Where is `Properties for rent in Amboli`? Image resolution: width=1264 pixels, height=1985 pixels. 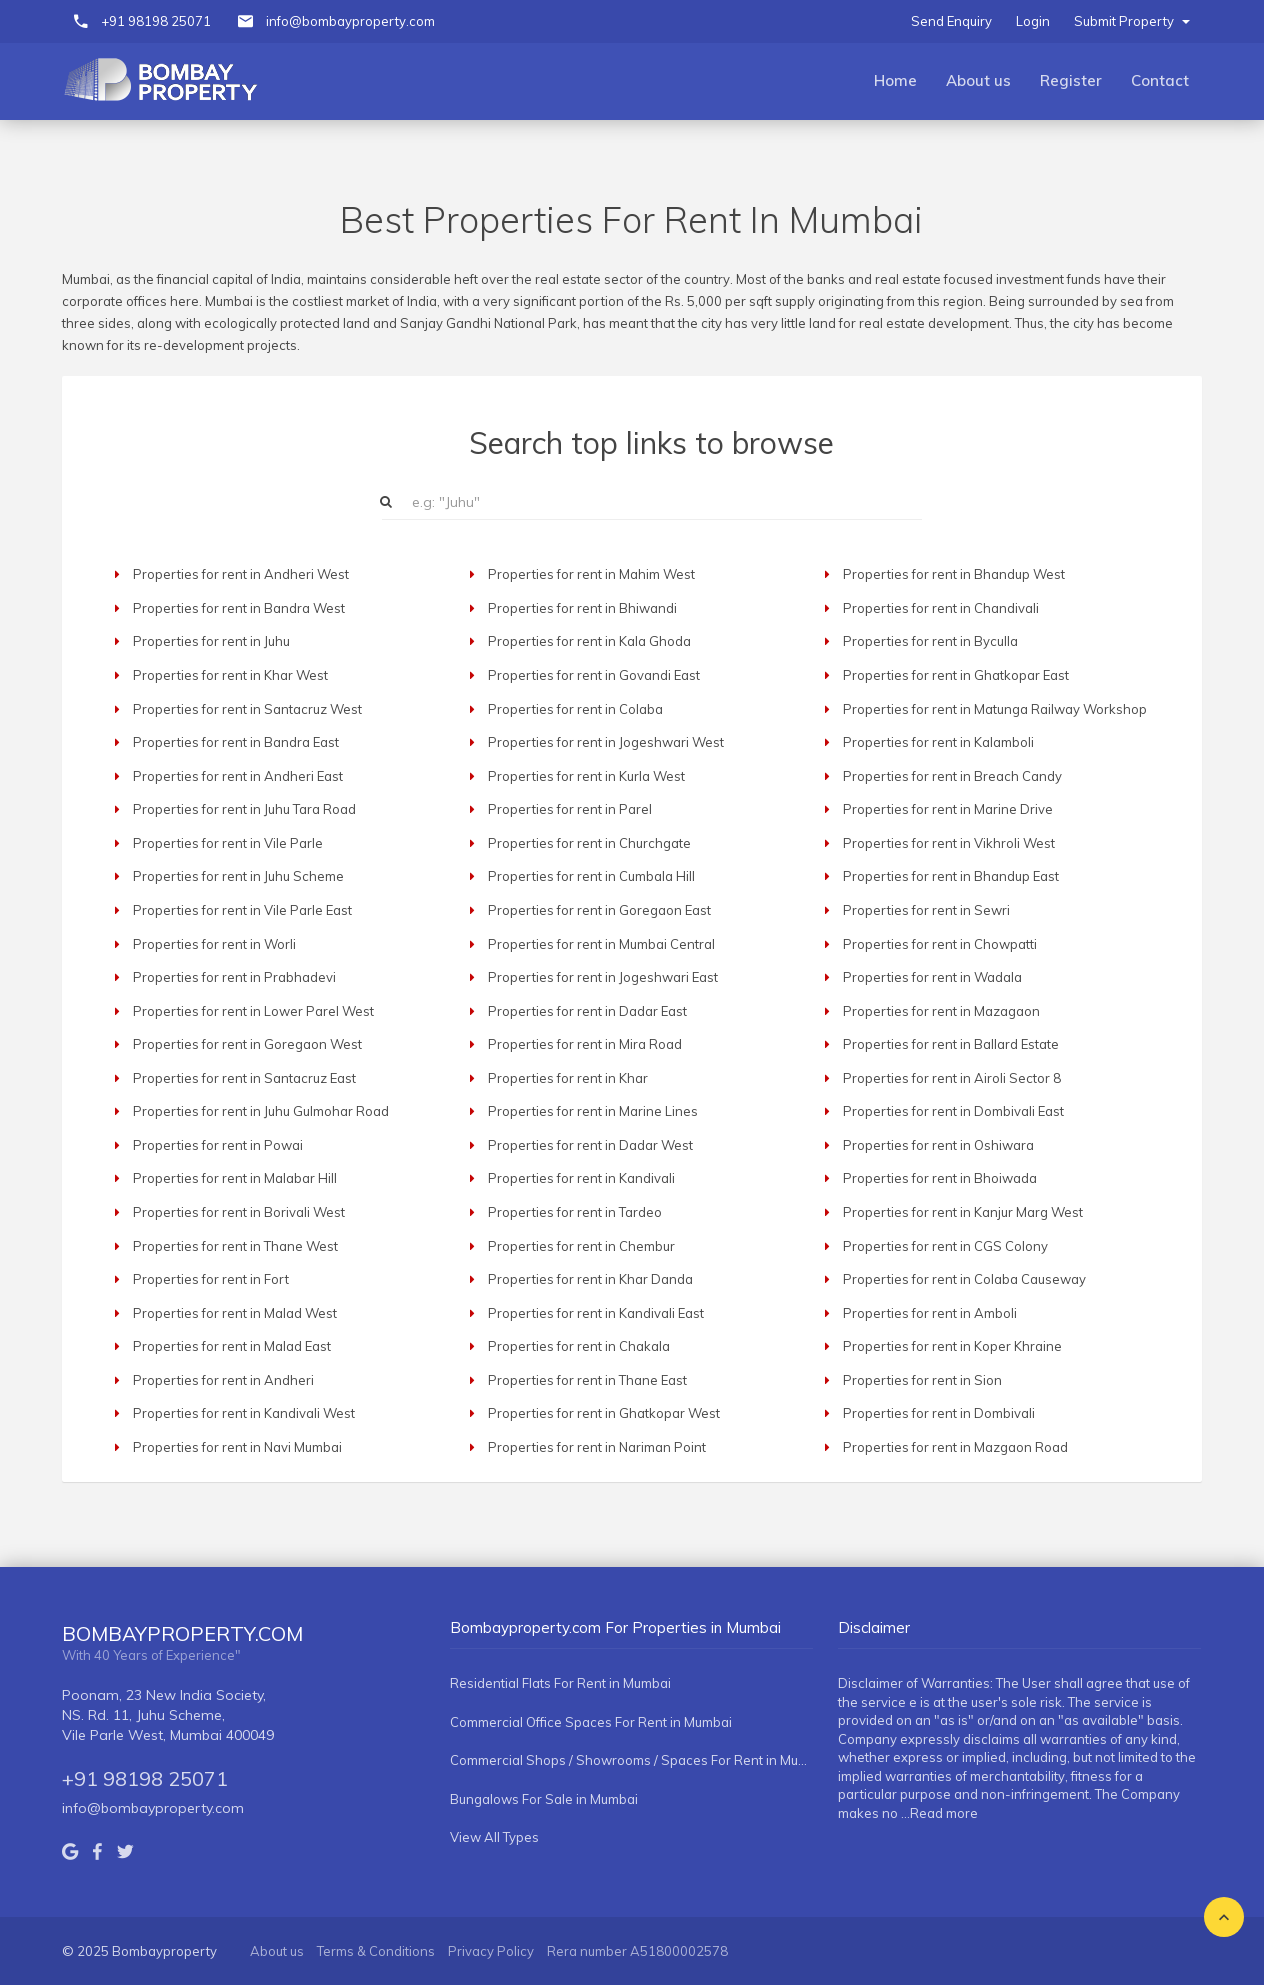 Properties for rent in Amboli is located at coordinates (930, 1313).